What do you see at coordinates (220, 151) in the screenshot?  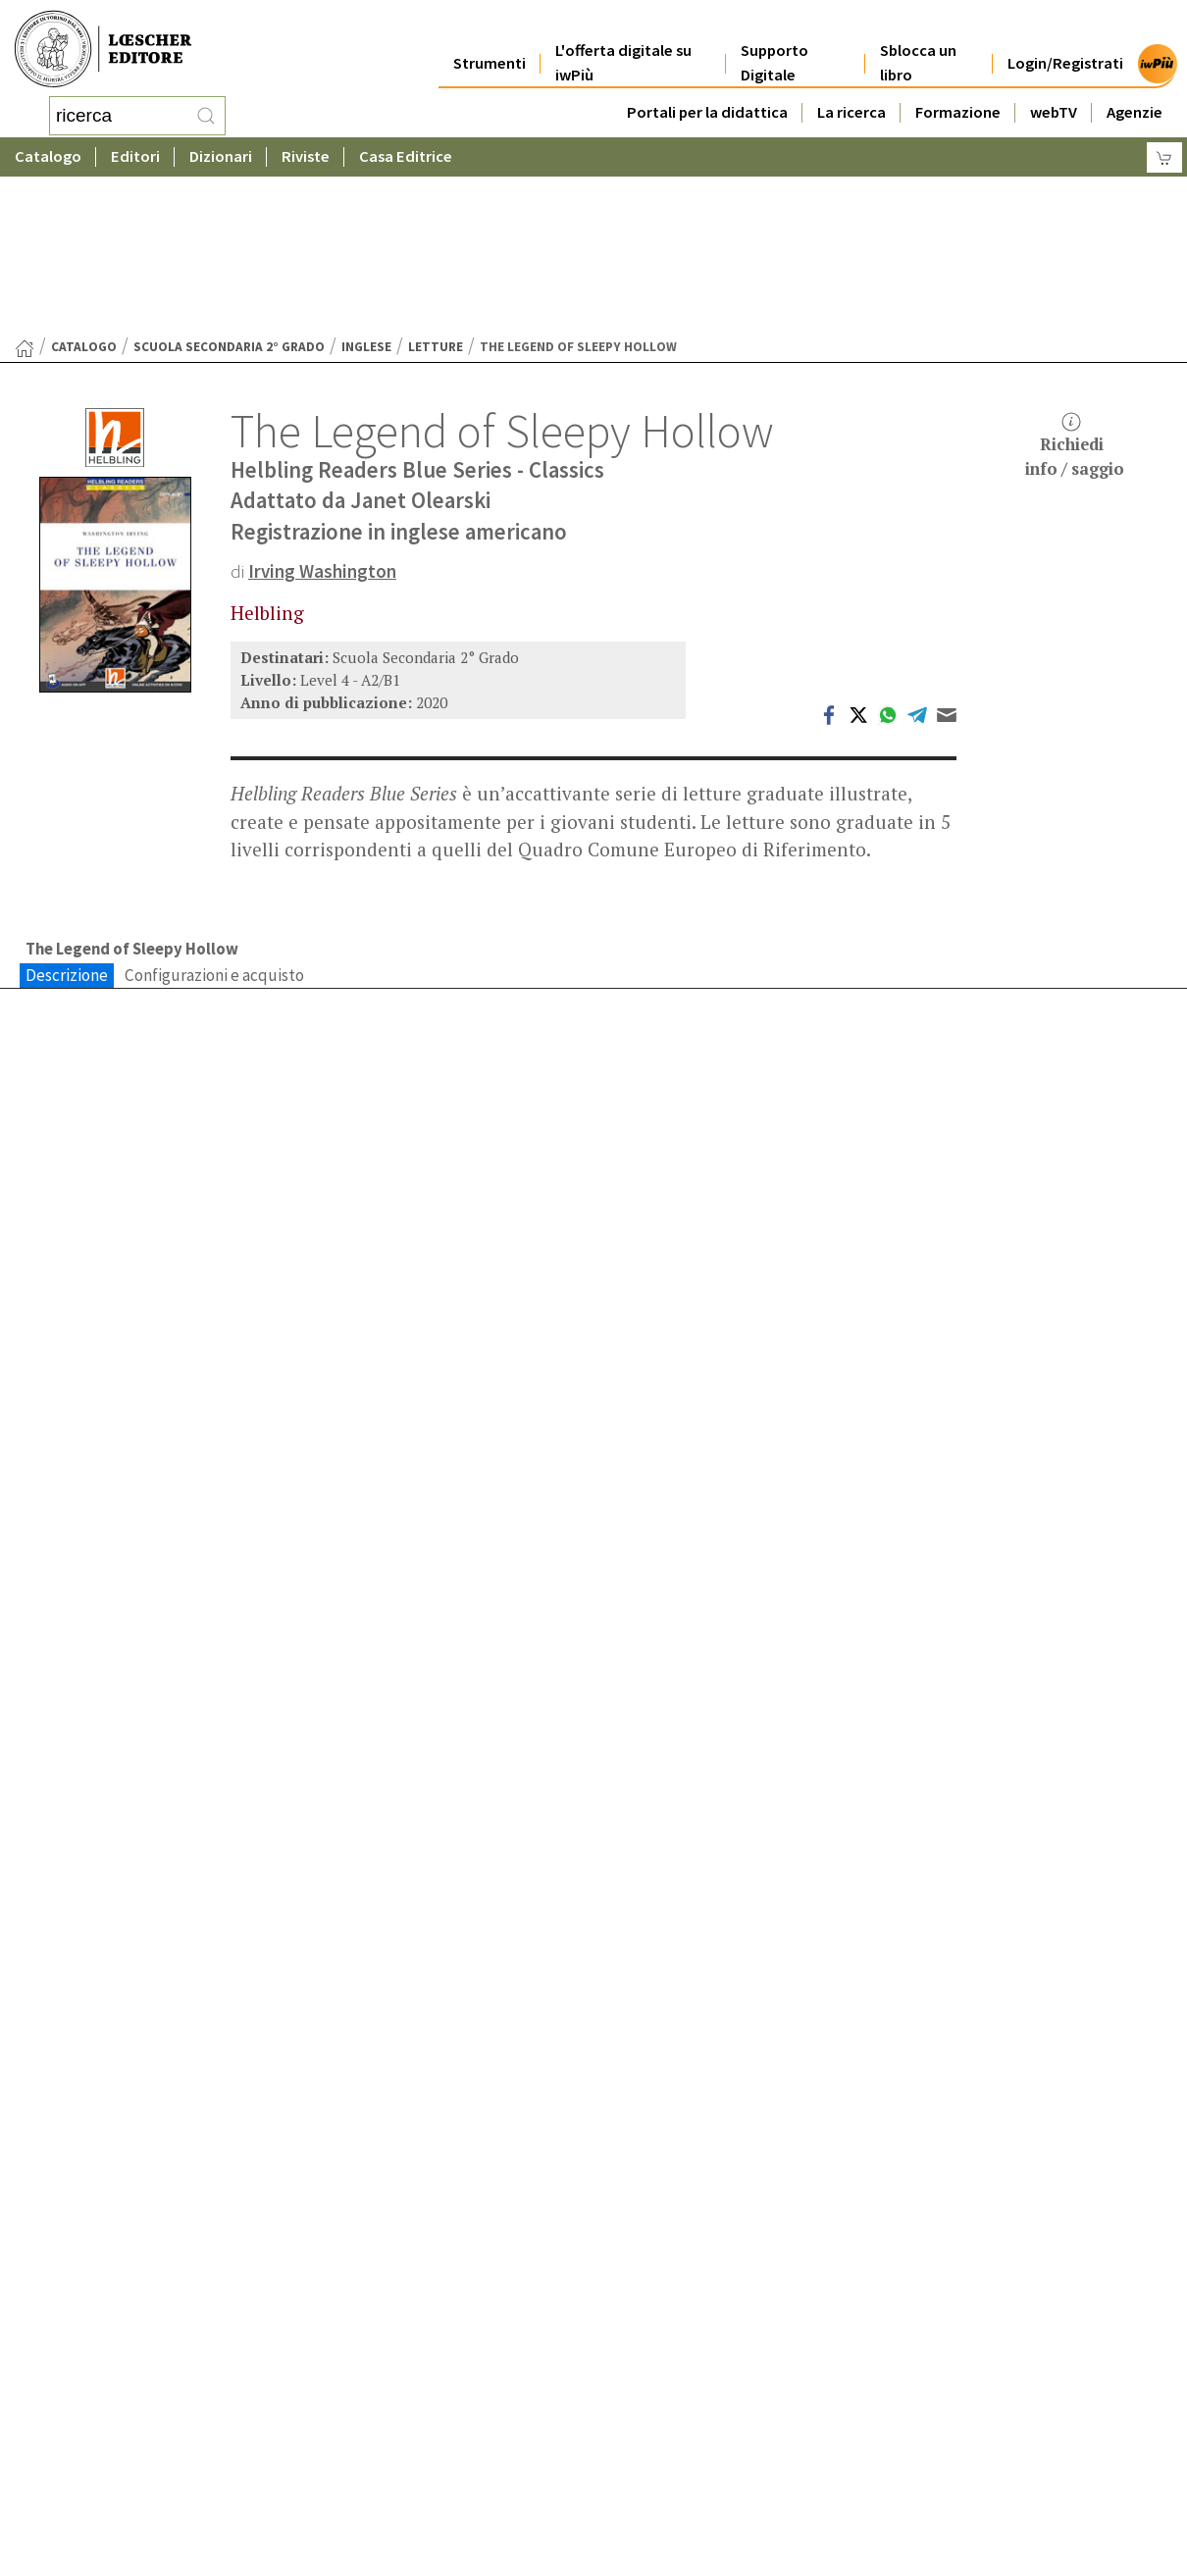 I see `Dizionari` at bounding box center [220, 151].